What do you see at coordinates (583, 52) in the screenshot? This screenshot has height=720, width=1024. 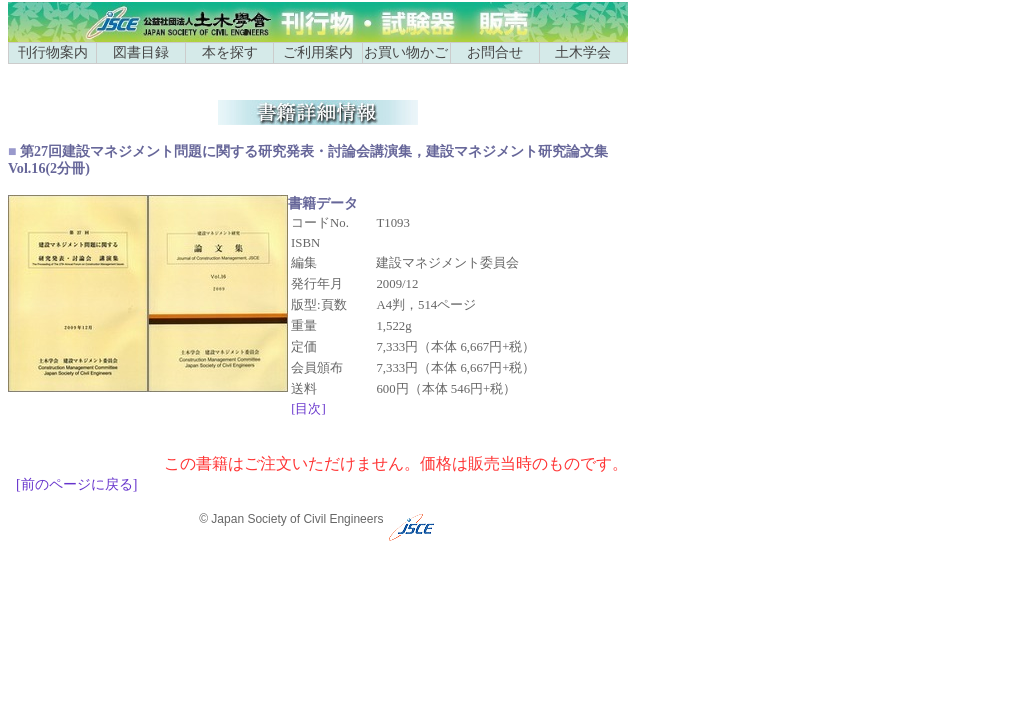 I see `土木学会` at bounding box center [583, 52].